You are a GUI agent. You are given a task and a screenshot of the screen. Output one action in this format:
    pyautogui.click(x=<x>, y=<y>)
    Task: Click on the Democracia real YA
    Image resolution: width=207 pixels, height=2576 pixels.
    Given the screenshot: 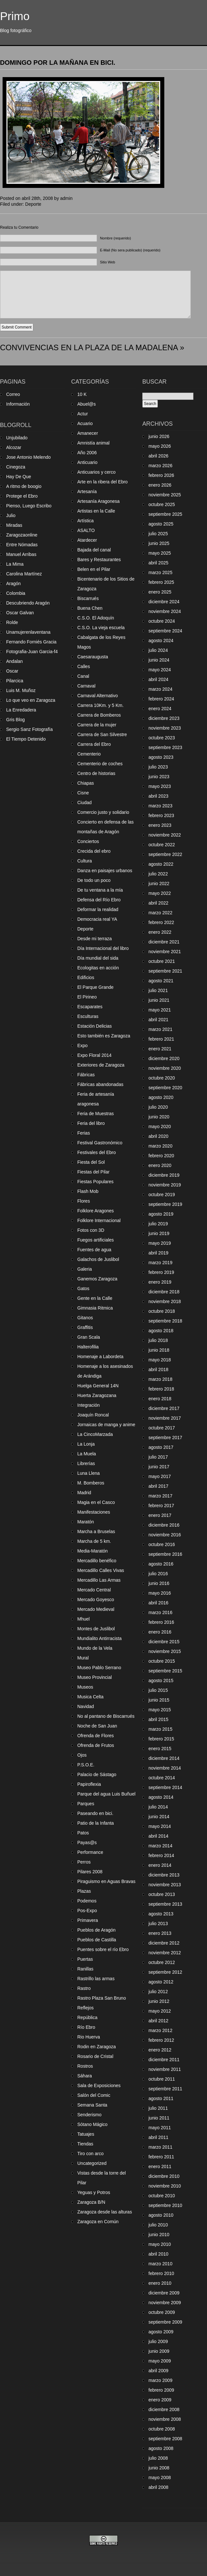 What is the action you would take?
    pyautogui.click(x=97, y=919)
    